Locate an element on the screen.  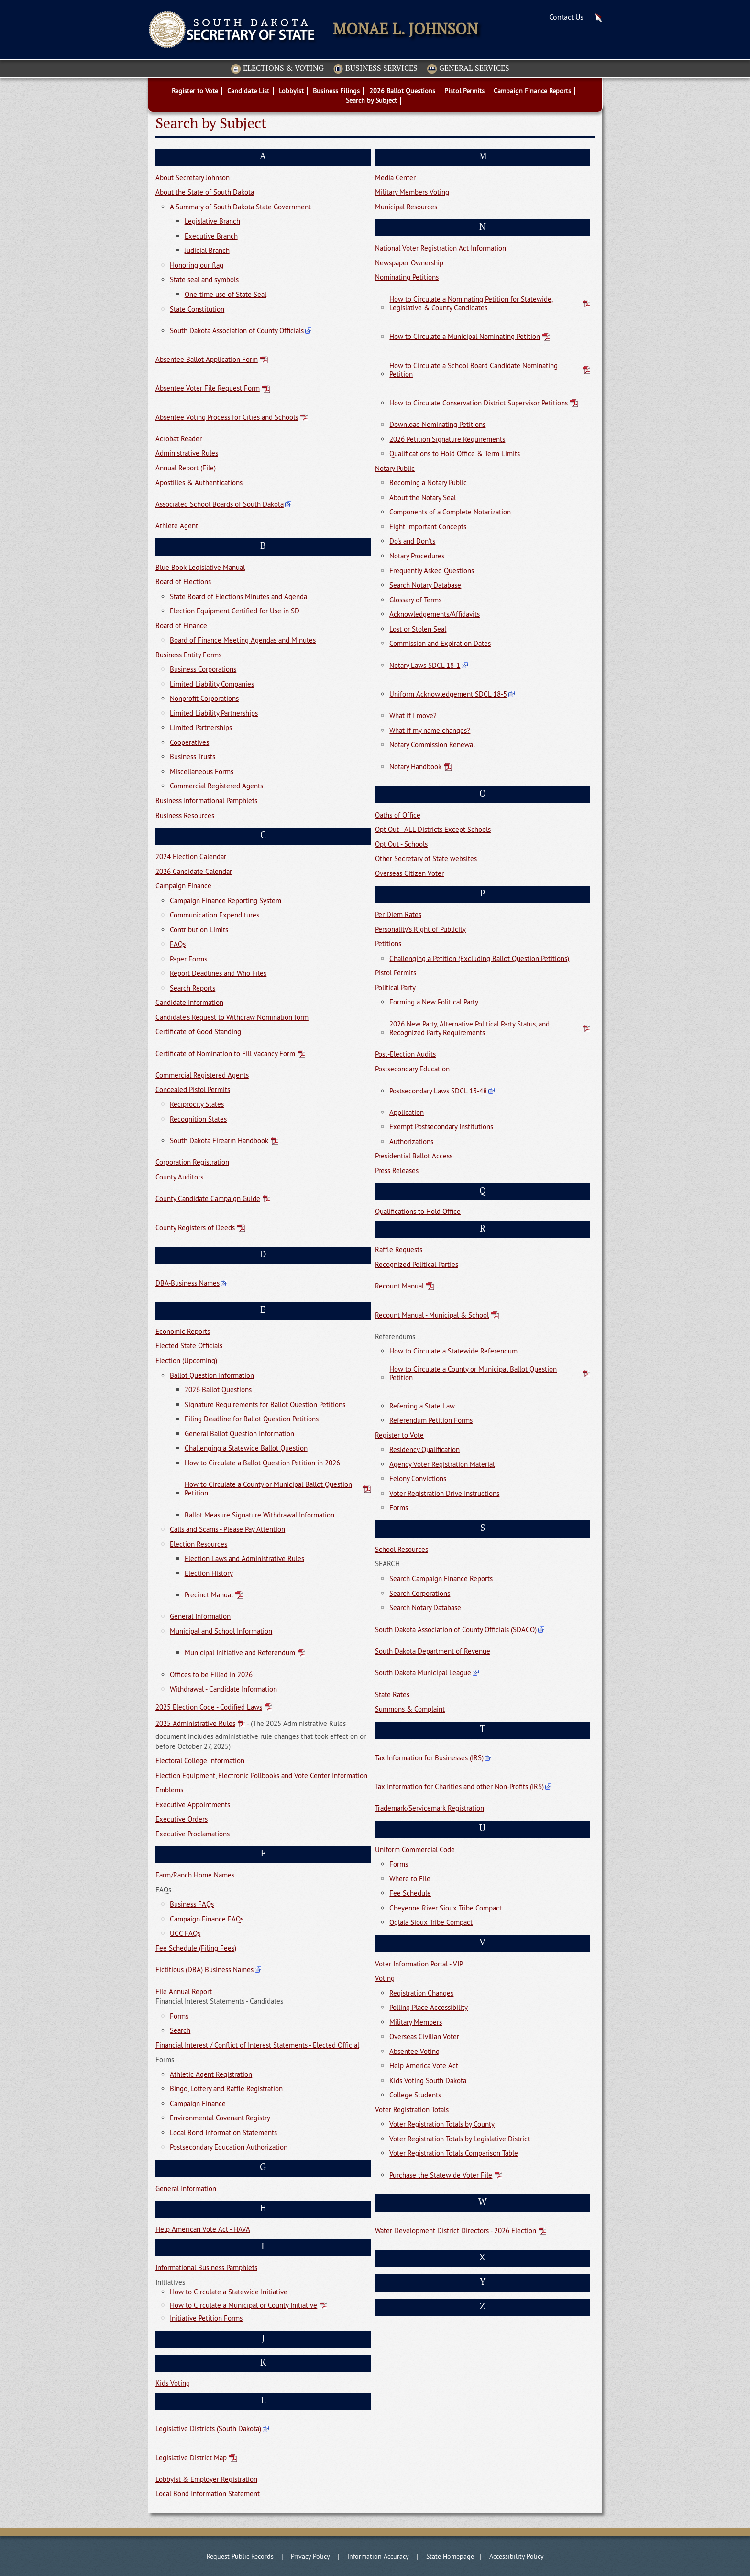
Executive Proclamations is located at coordinates (192, 1833).